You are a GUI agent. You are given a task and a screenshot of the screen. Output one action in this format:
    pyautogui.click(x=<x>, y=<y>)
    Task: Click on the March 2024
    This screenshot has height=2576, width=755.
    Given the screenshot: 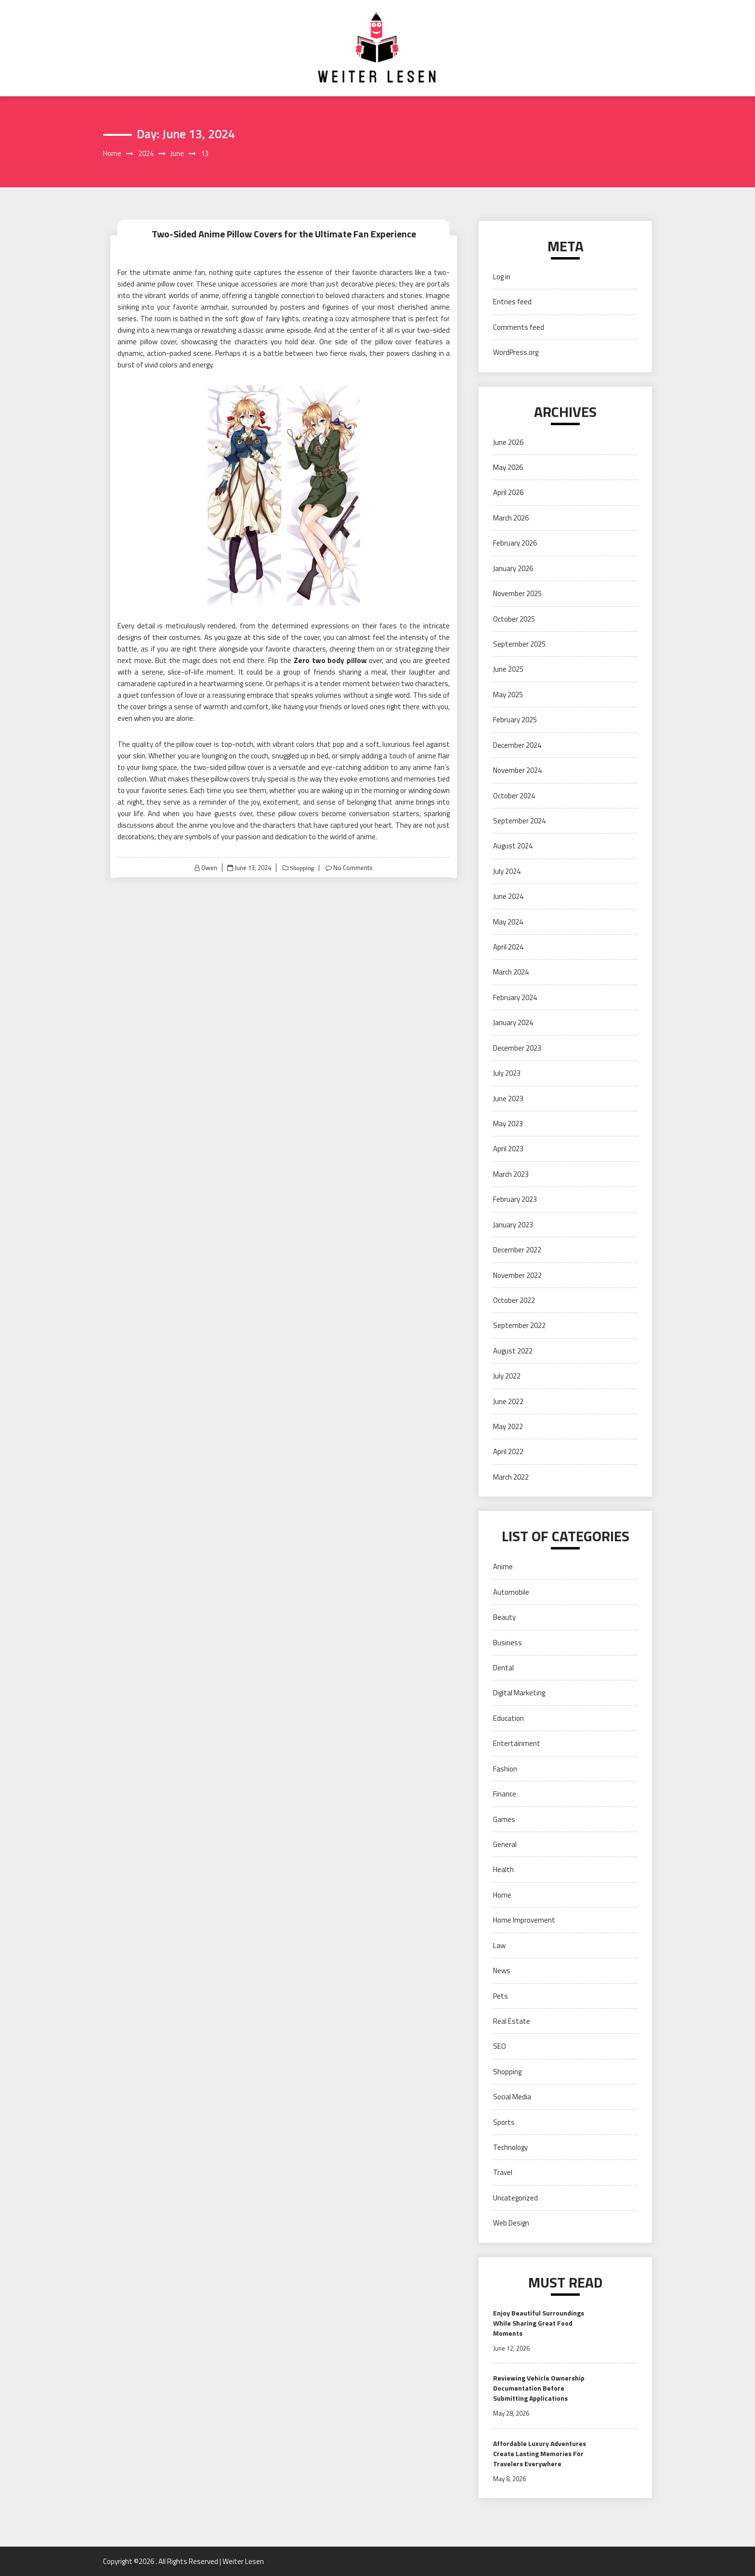 What is the action you would take?
    pyautogui.click(x=511, y=971)
    